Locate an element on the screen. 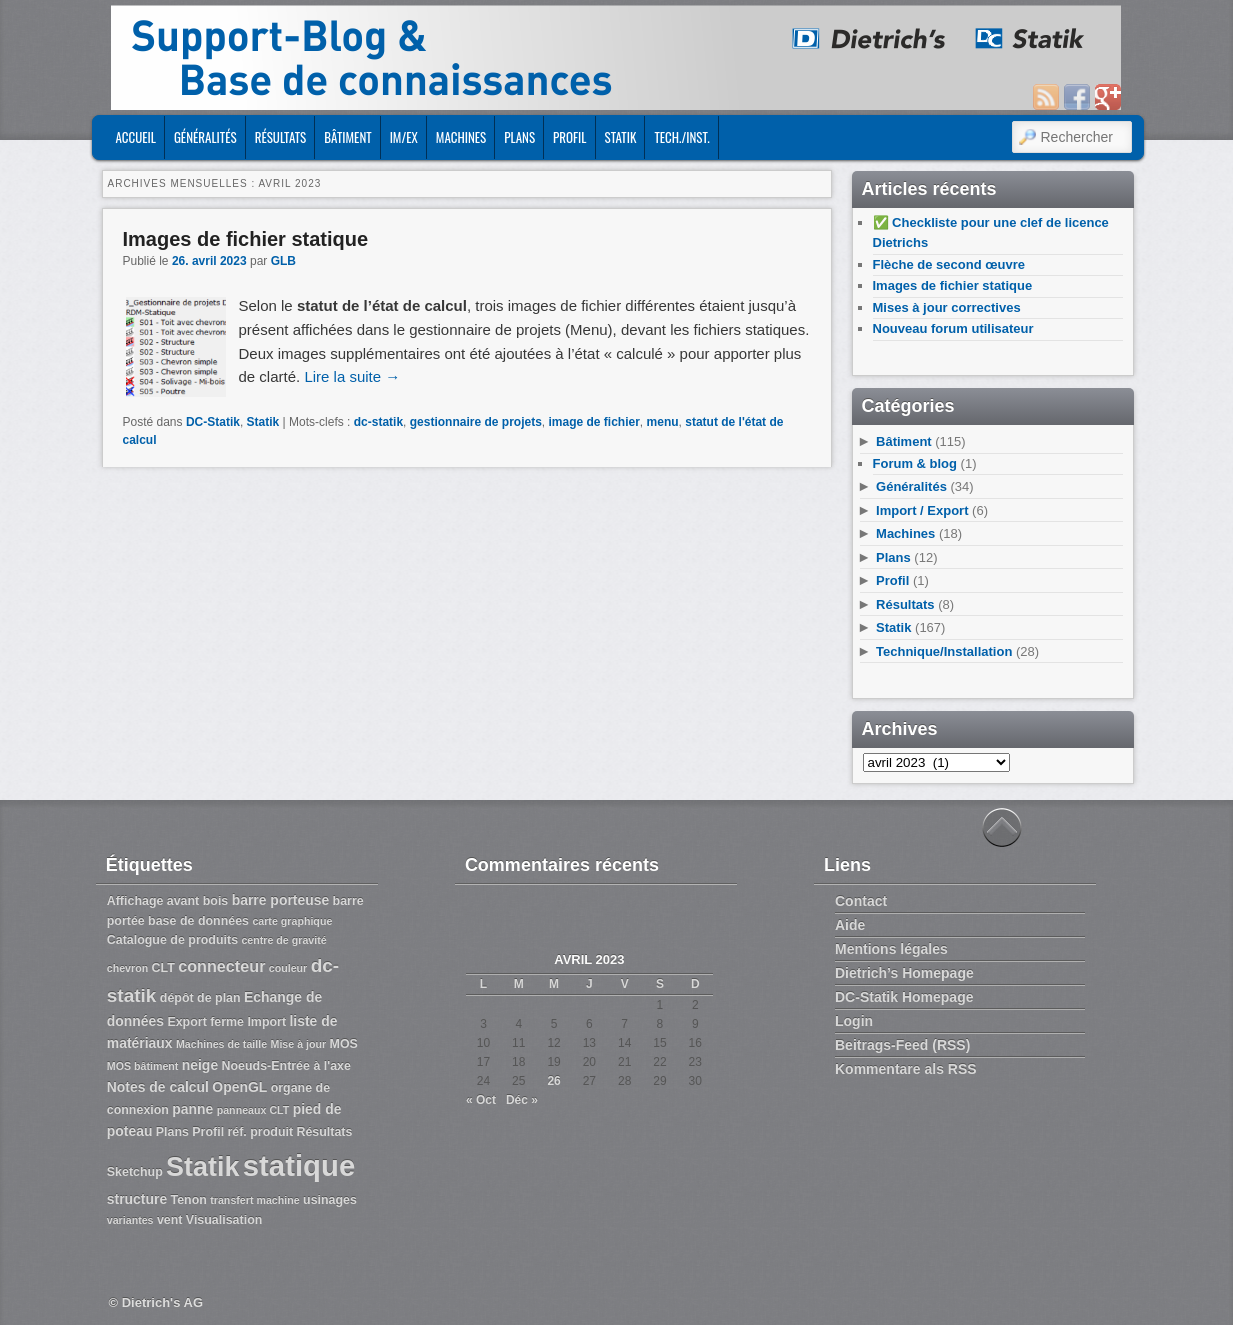  panne [panne (4 éléments)] is located at coordinates (192, 1109).